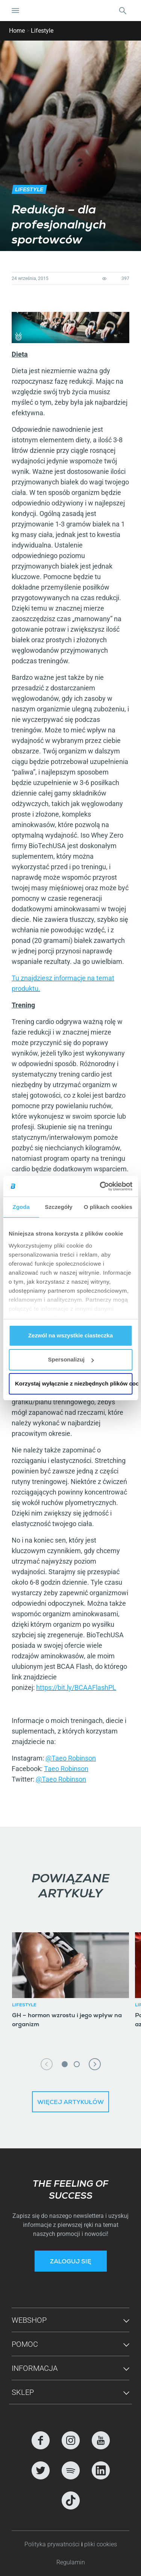  What do you see at coordinates (66, 1769) in the screenshot?
I see `Taeo Robinson` at bounding box center [66, 1769].